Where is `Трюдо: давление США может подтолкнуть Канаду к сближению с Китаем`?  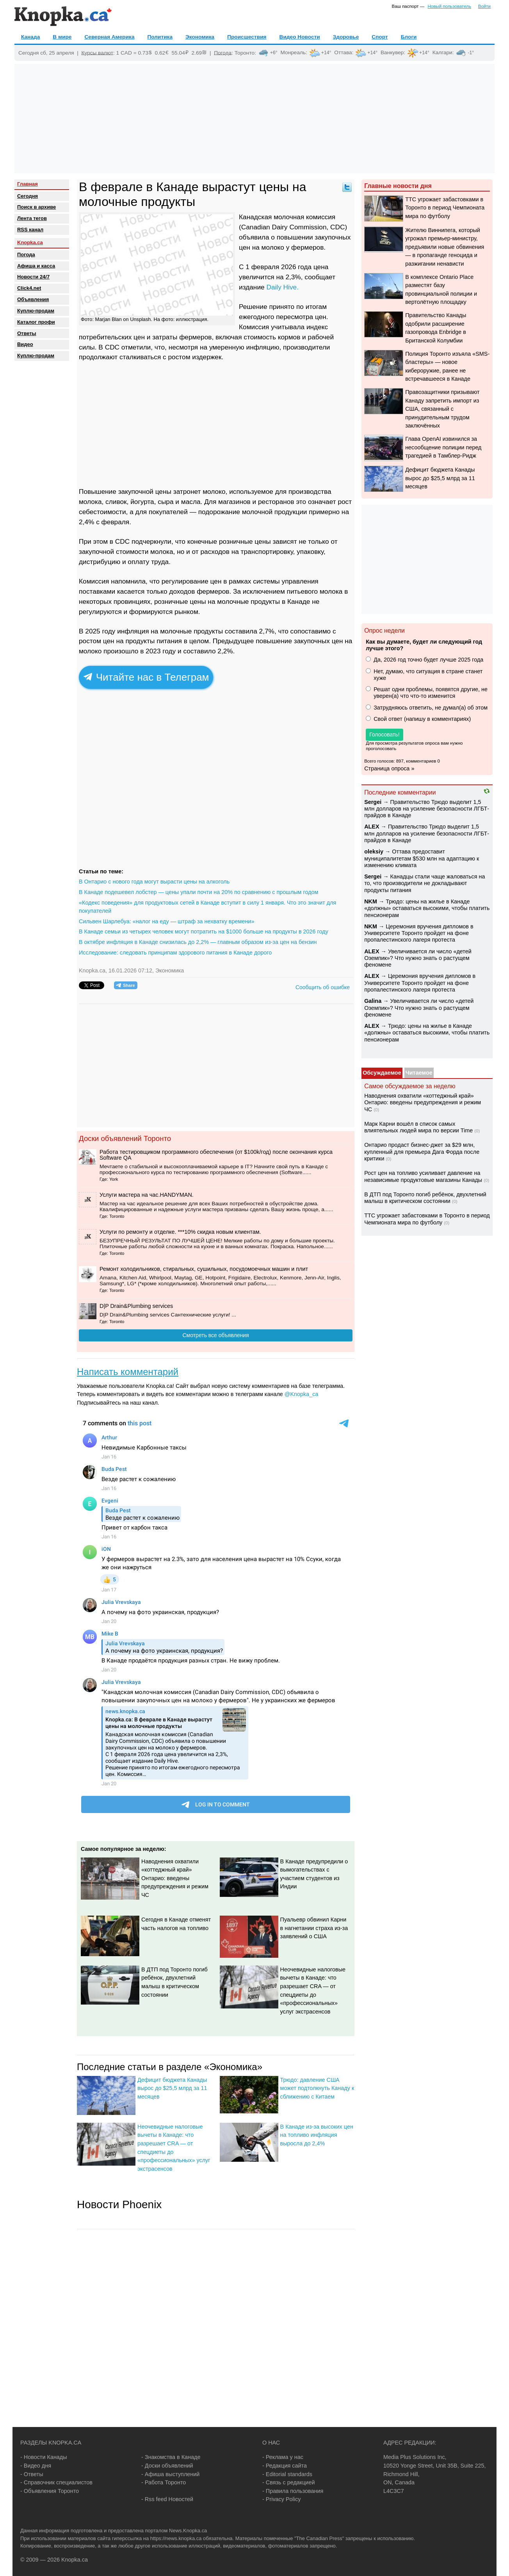
Трюдо: давление США может подтолкнуть Канаду к сближению с Китаем is located at coordinates (317, 2088).